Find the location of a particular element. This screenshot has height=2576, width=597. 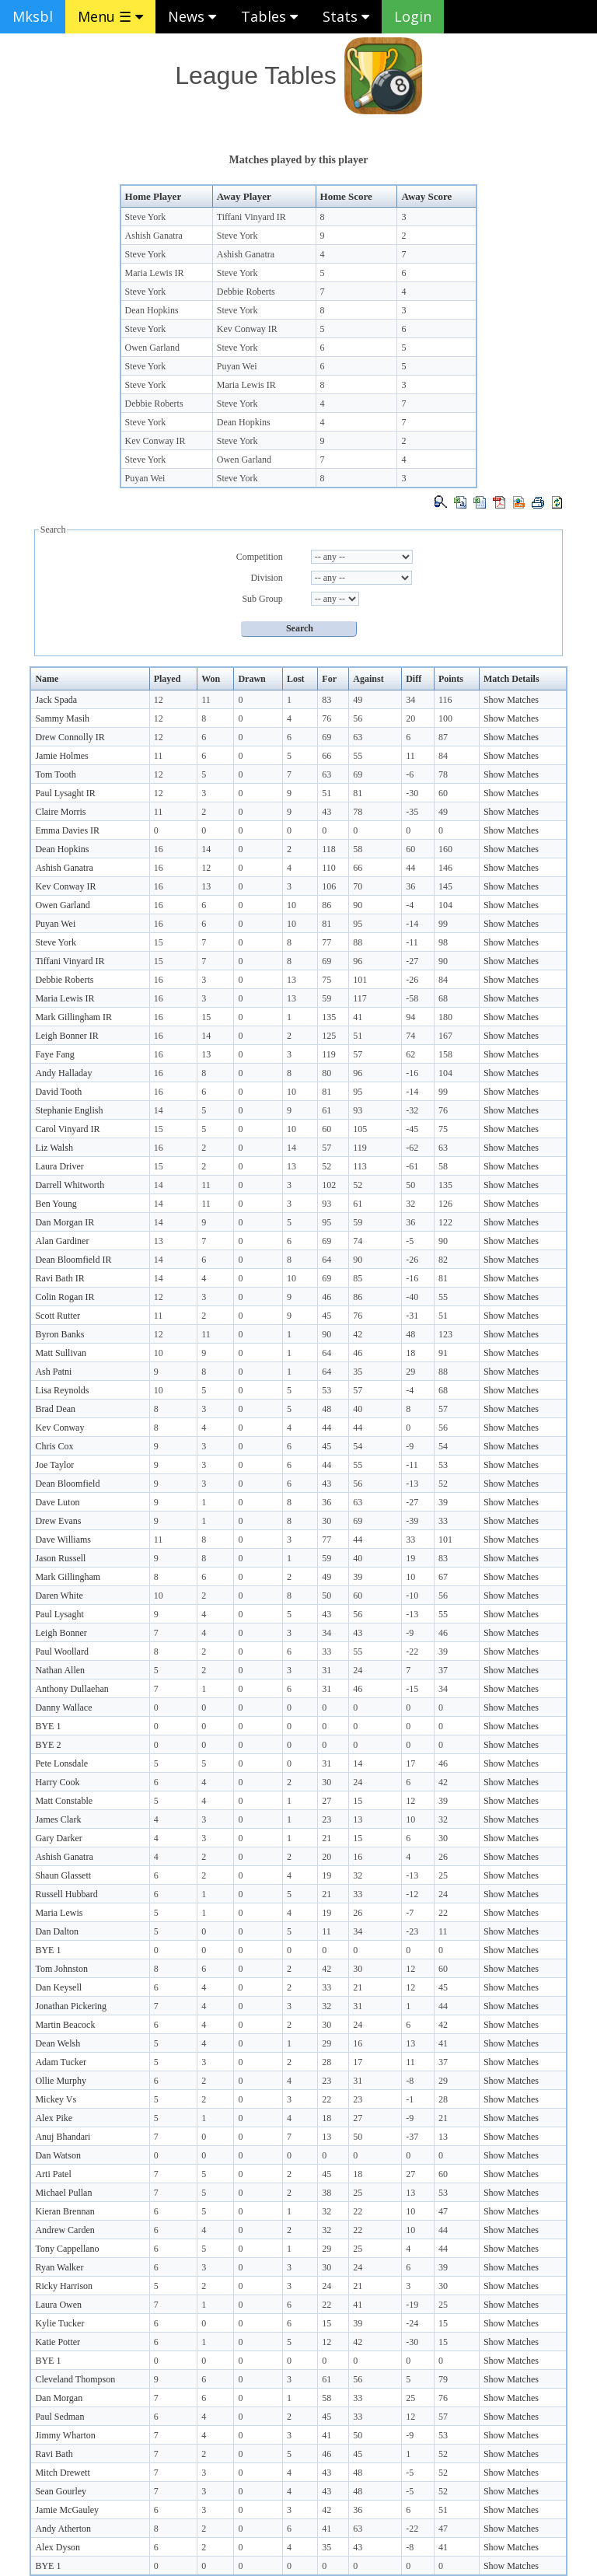

Mickey Vs is located at coordinates (55, 2099).